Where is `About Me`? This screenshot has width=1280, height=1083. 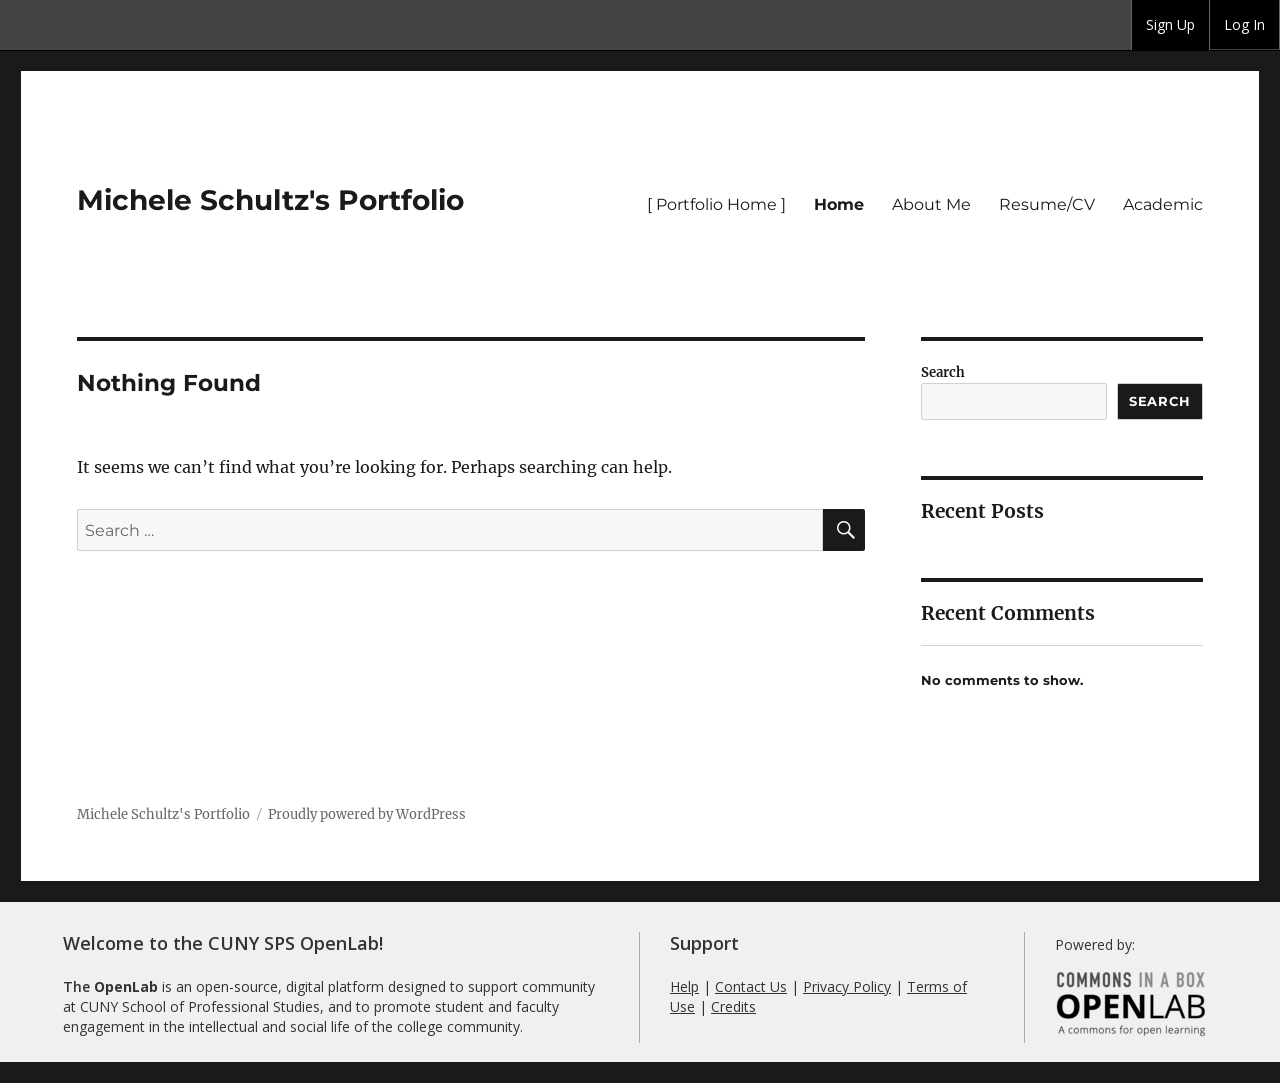 About Me is located at coordinates (931, 204).